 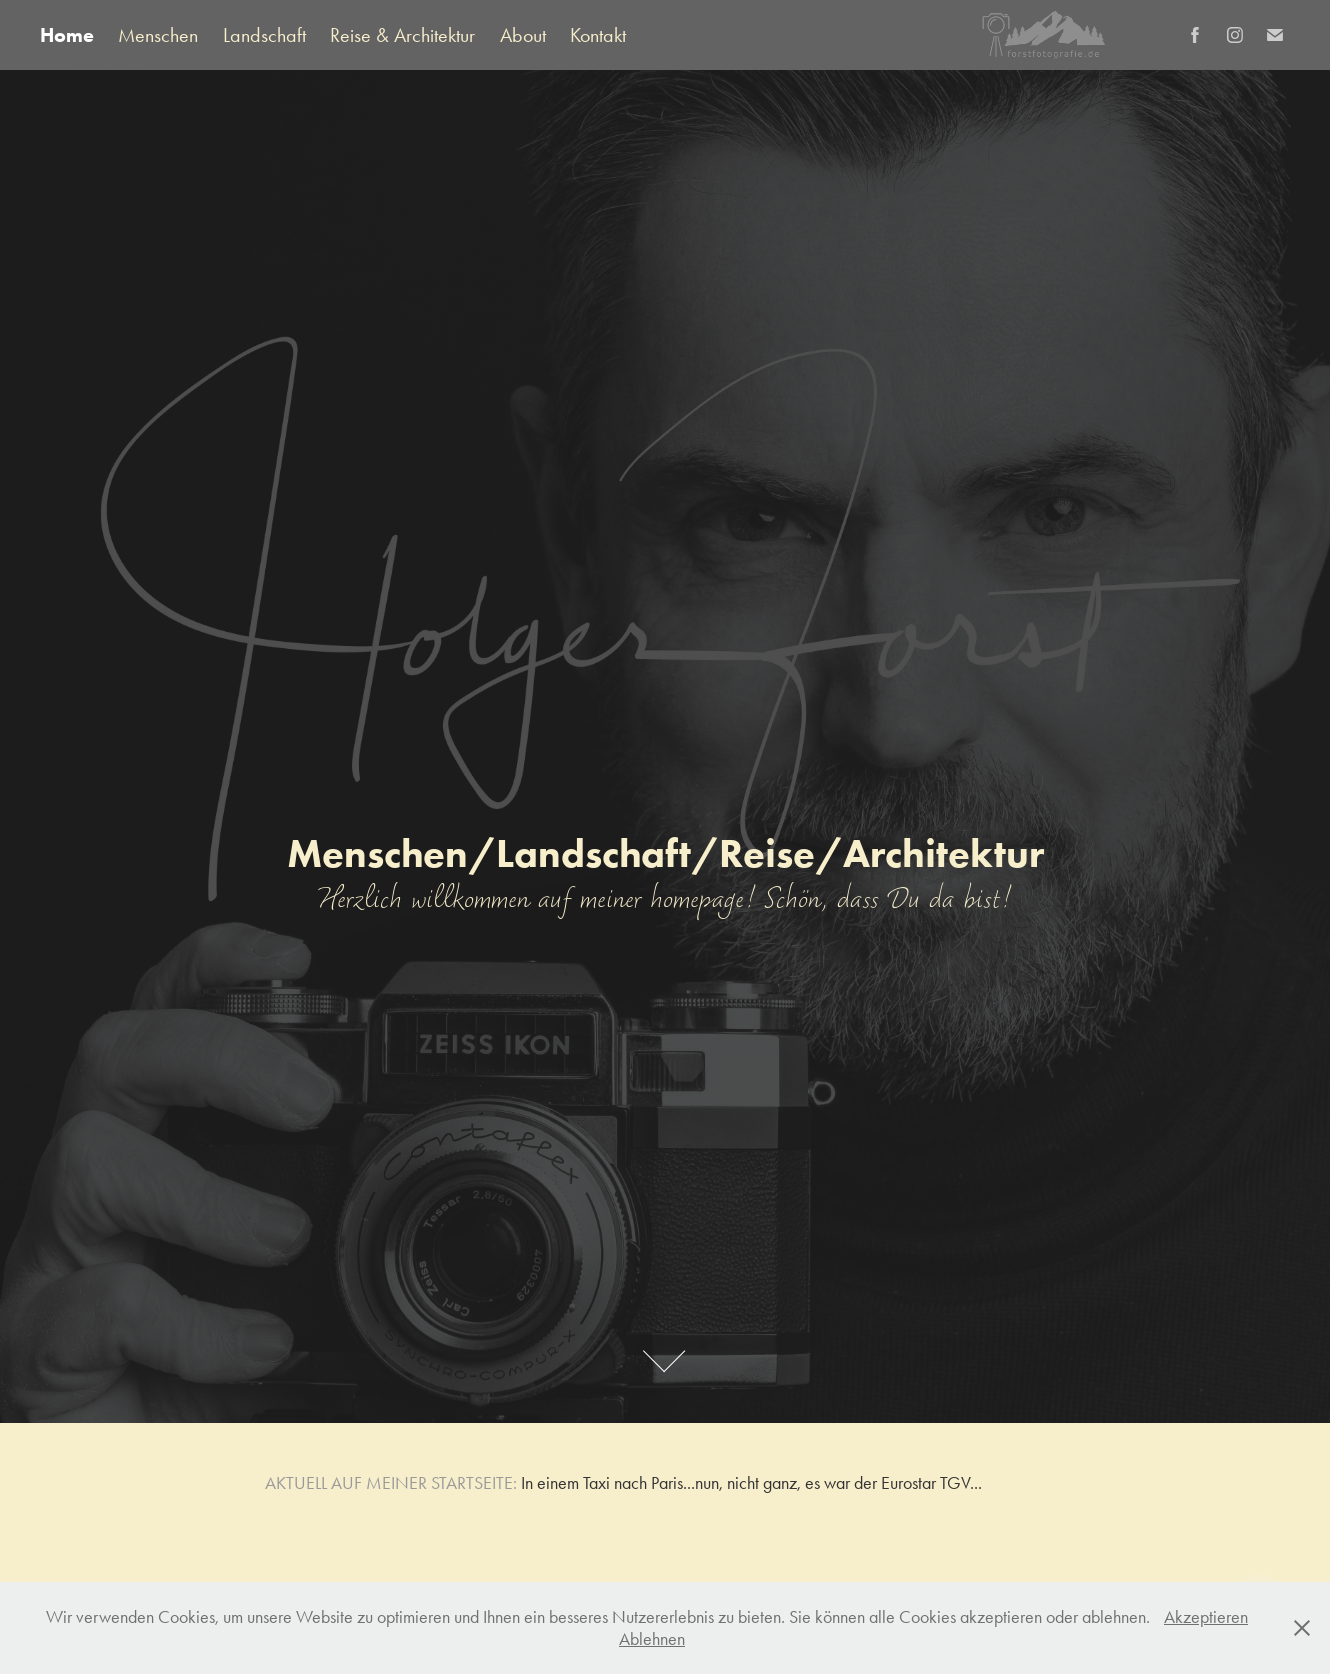 I want to click on Home, so click(x=67, y=35).